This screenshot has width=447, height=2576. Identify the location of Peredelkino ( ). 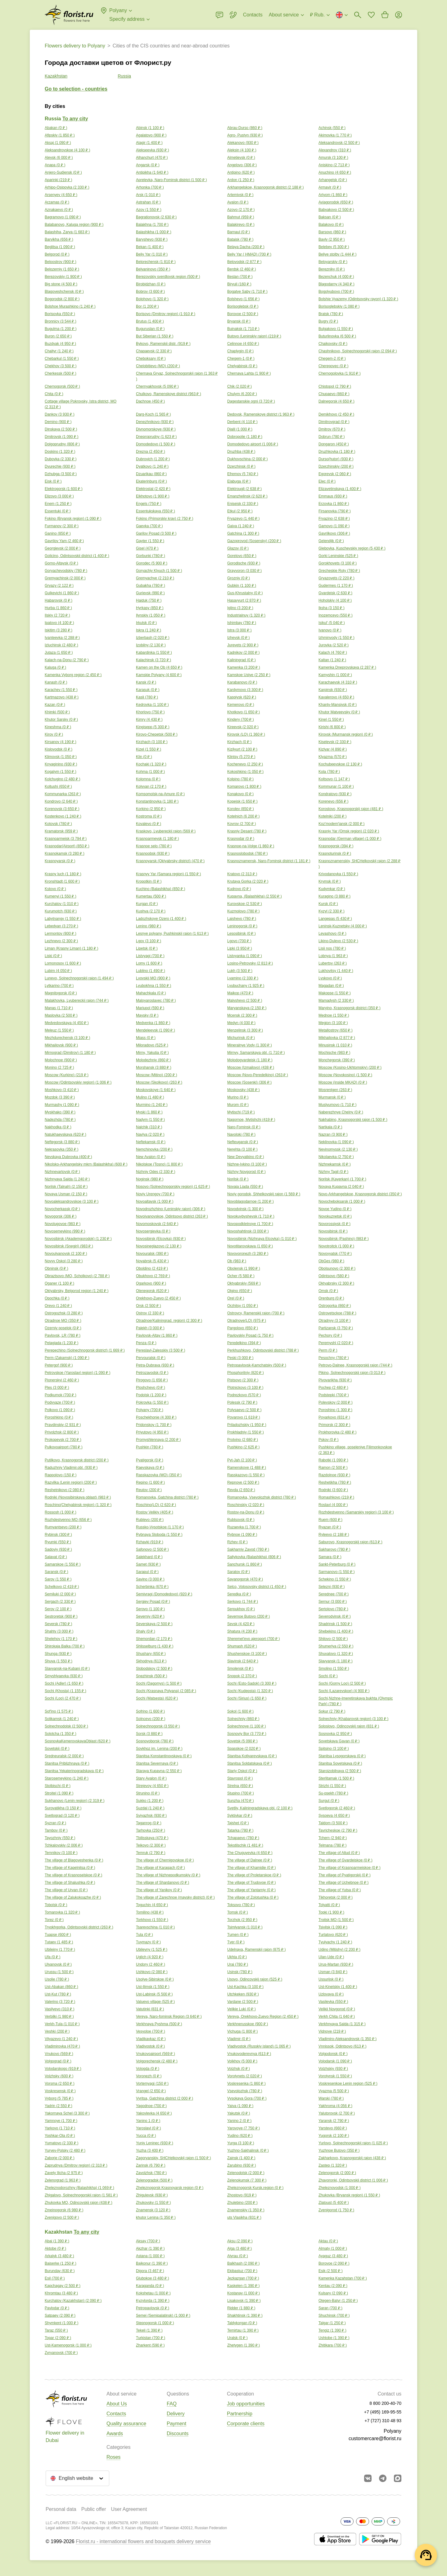
(244, 1343).